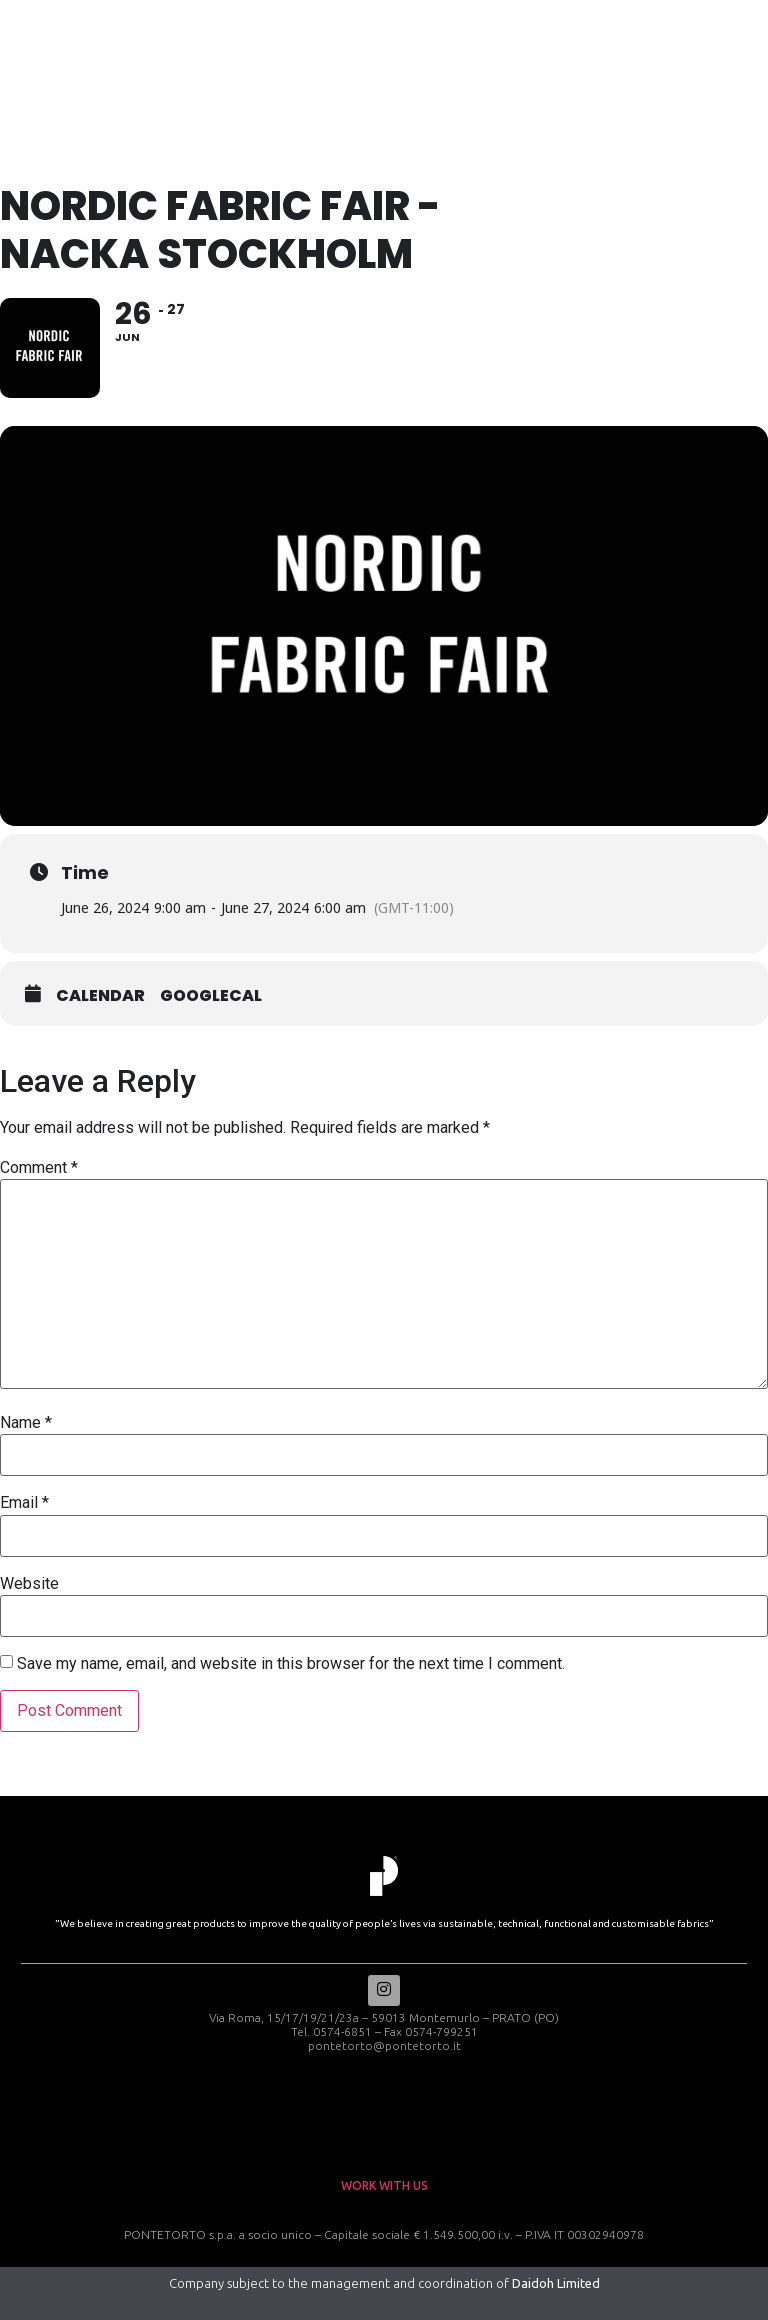 Image resolution: width=768 pixels, height=2320 pixels. I want to click on Website, so click(29, 1584).